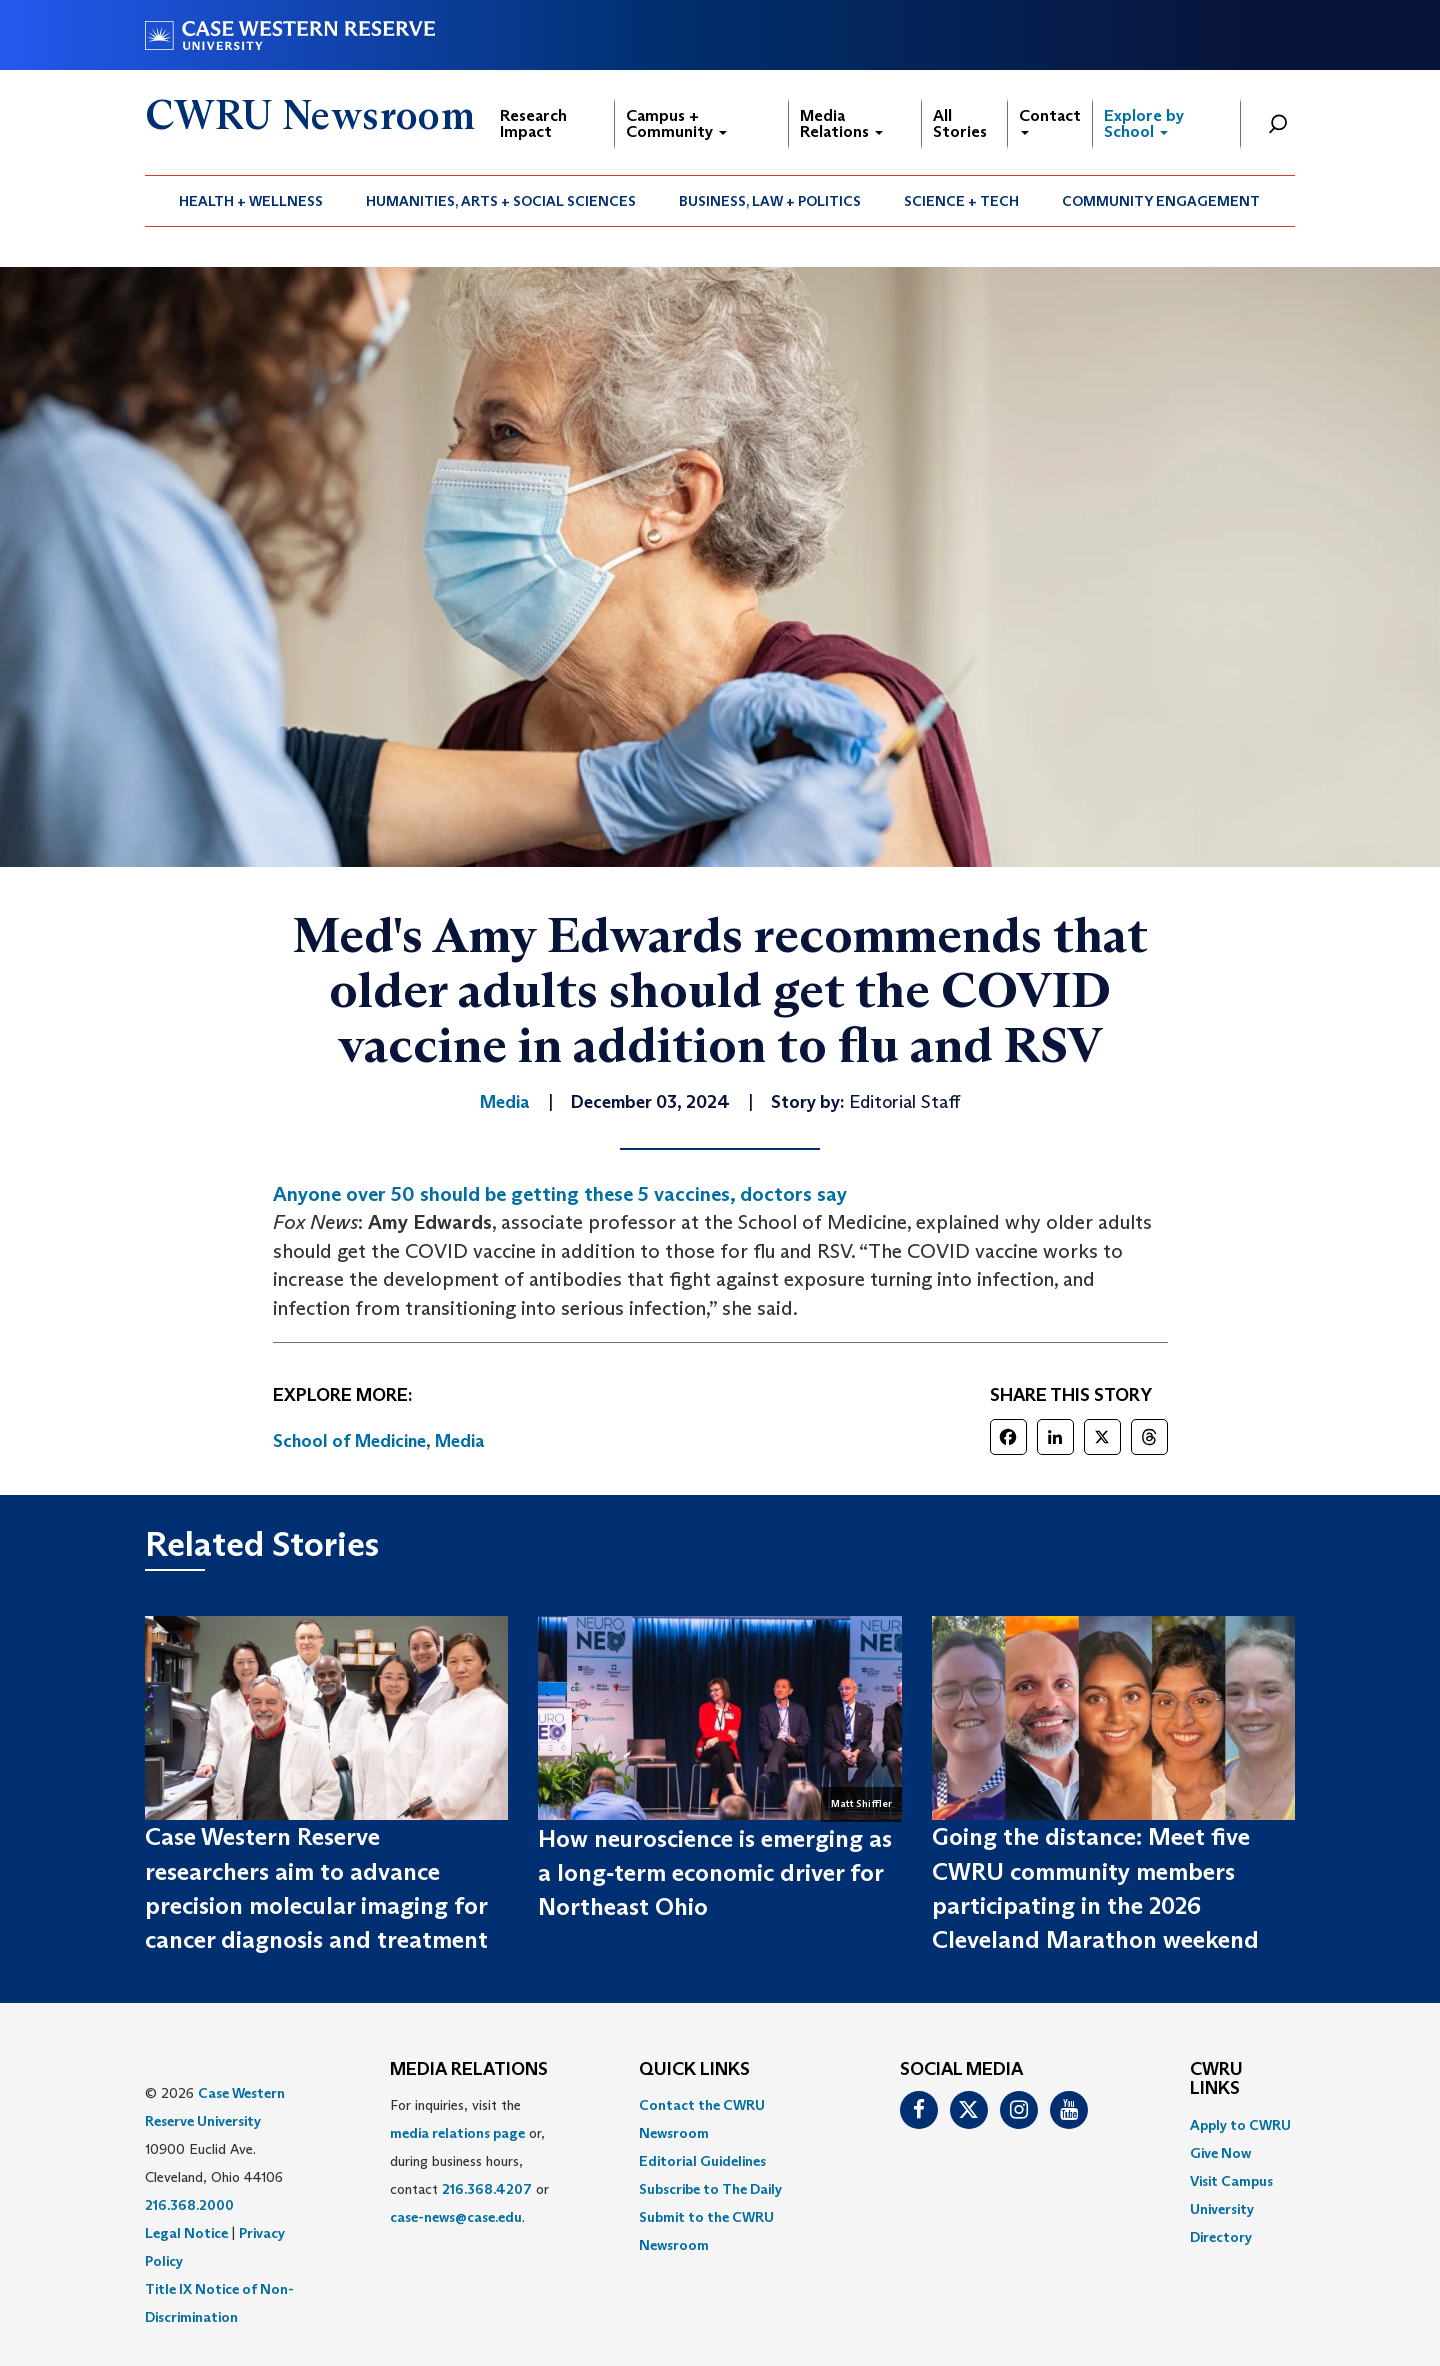 The image size is (1440, 2366). What do you see at coordinates (469, 2161) in the screenshot?
I see `For inquiries, visit the or, during business hours, contact or . [menuitem]` at bounding box center [469, 2161].